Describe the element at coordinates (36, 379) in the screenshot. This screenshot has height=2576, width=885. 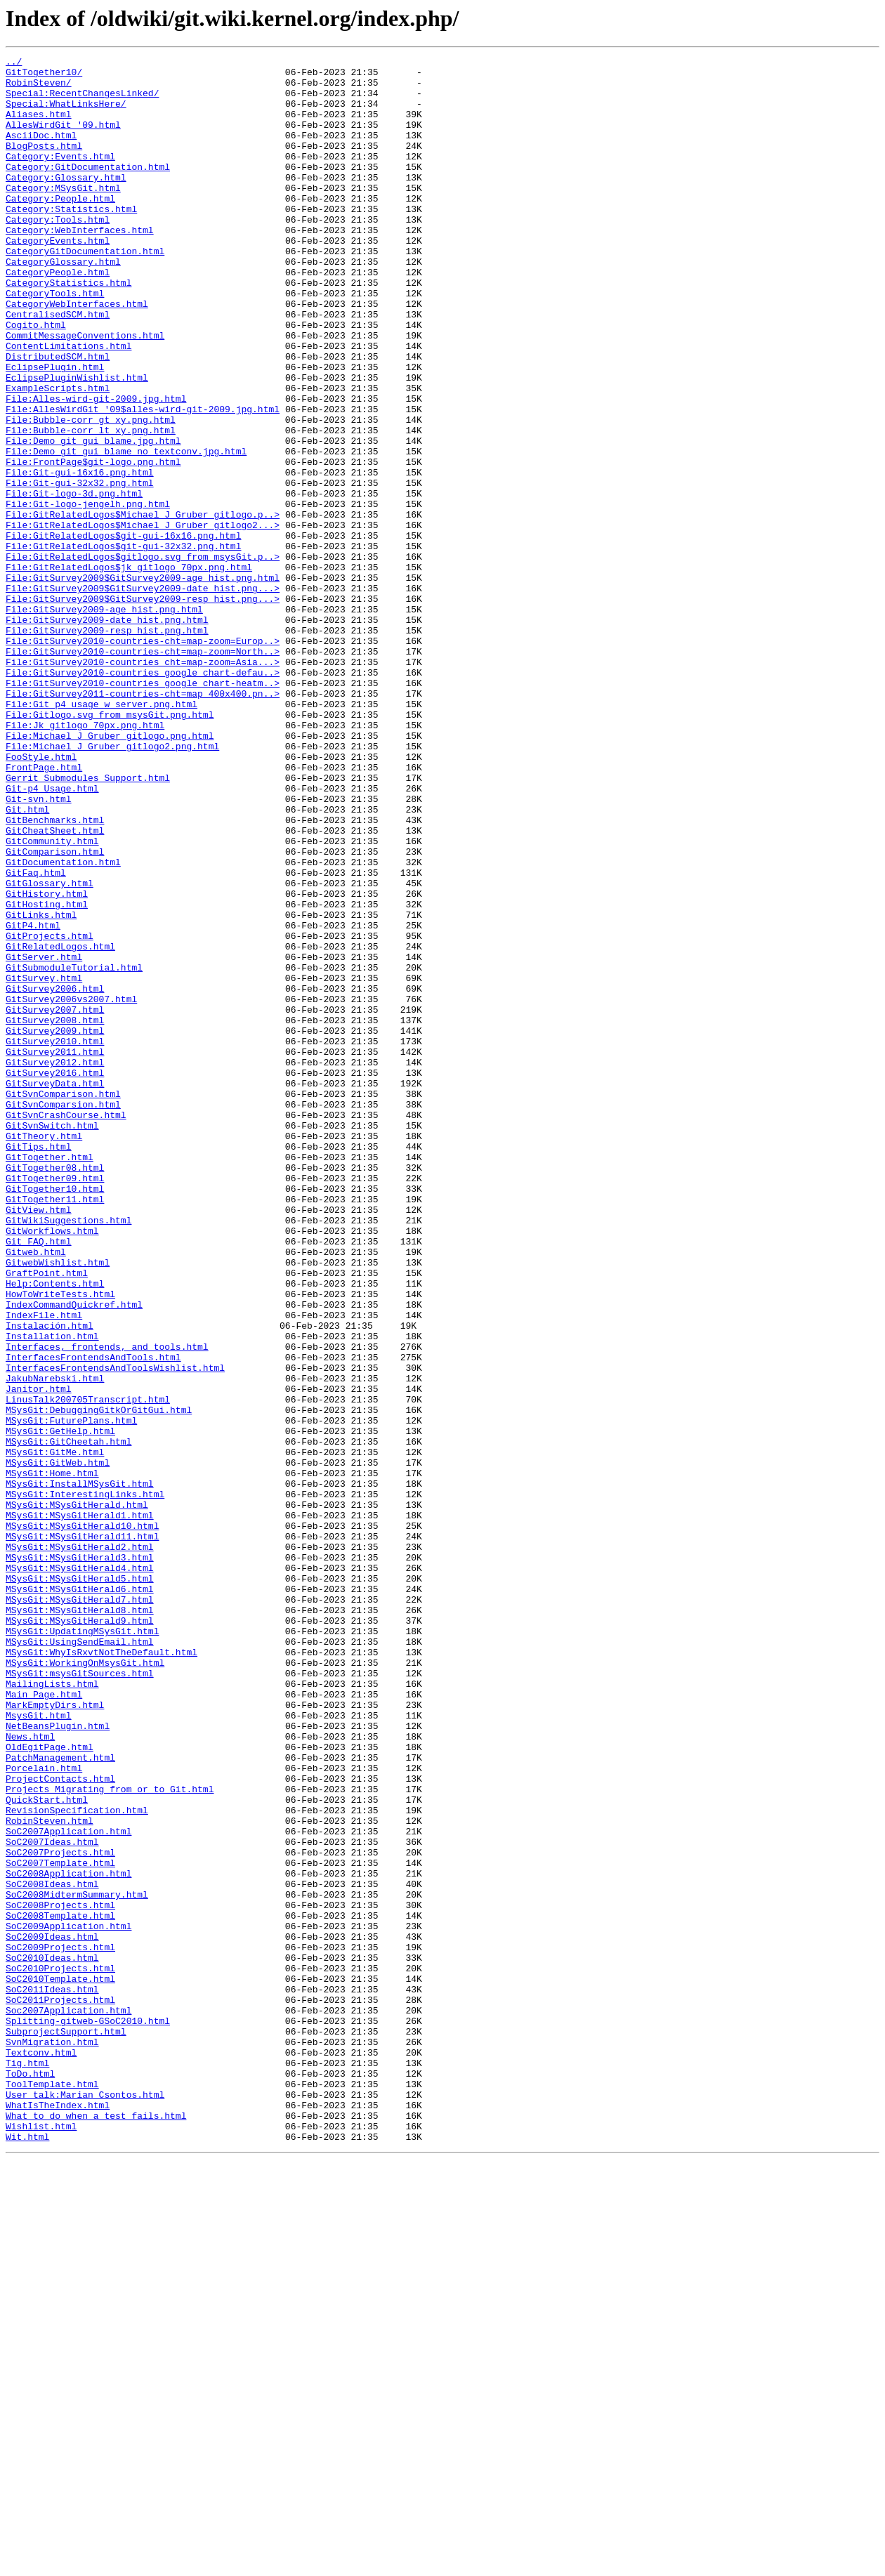
I see `Cogito.html` at that location.